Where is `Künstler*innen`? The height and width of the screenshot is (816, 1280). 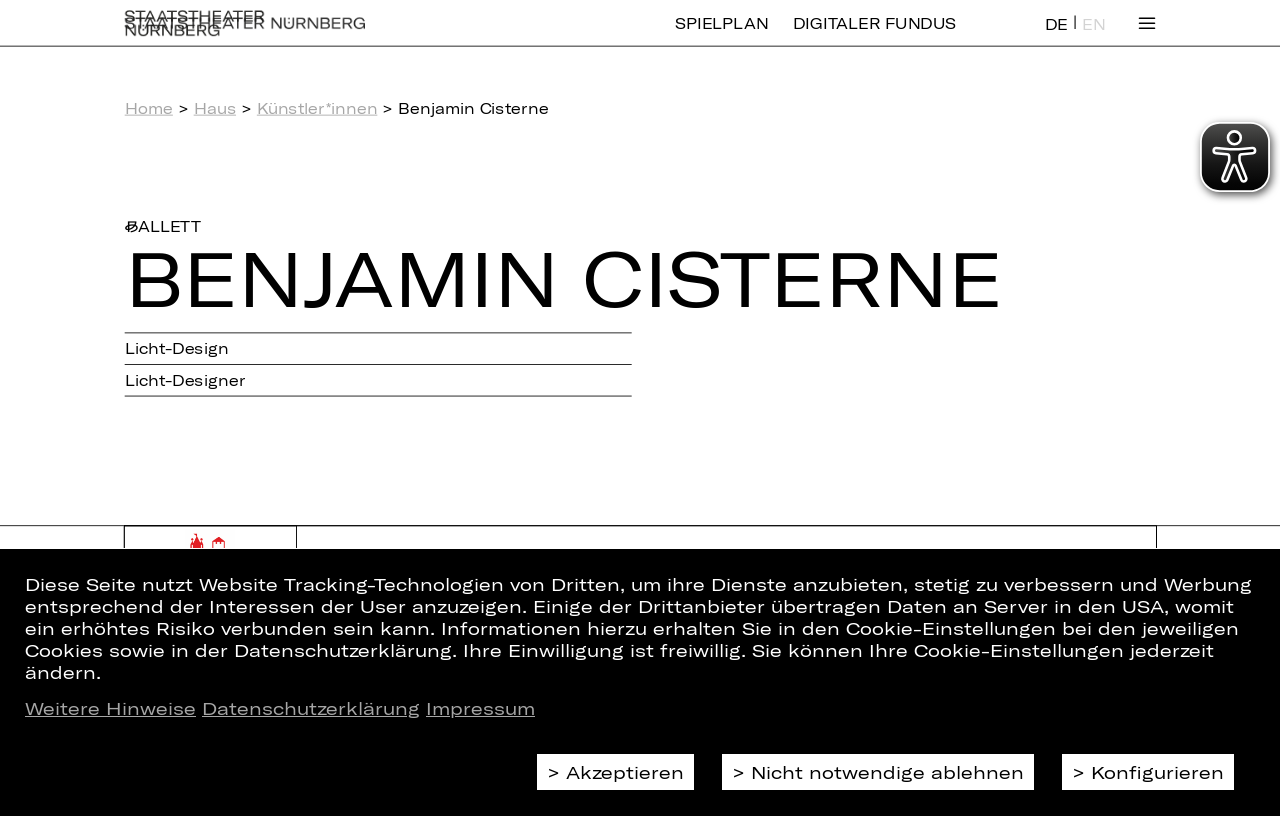 Künstler*innen is located at coordinates (317, 108).